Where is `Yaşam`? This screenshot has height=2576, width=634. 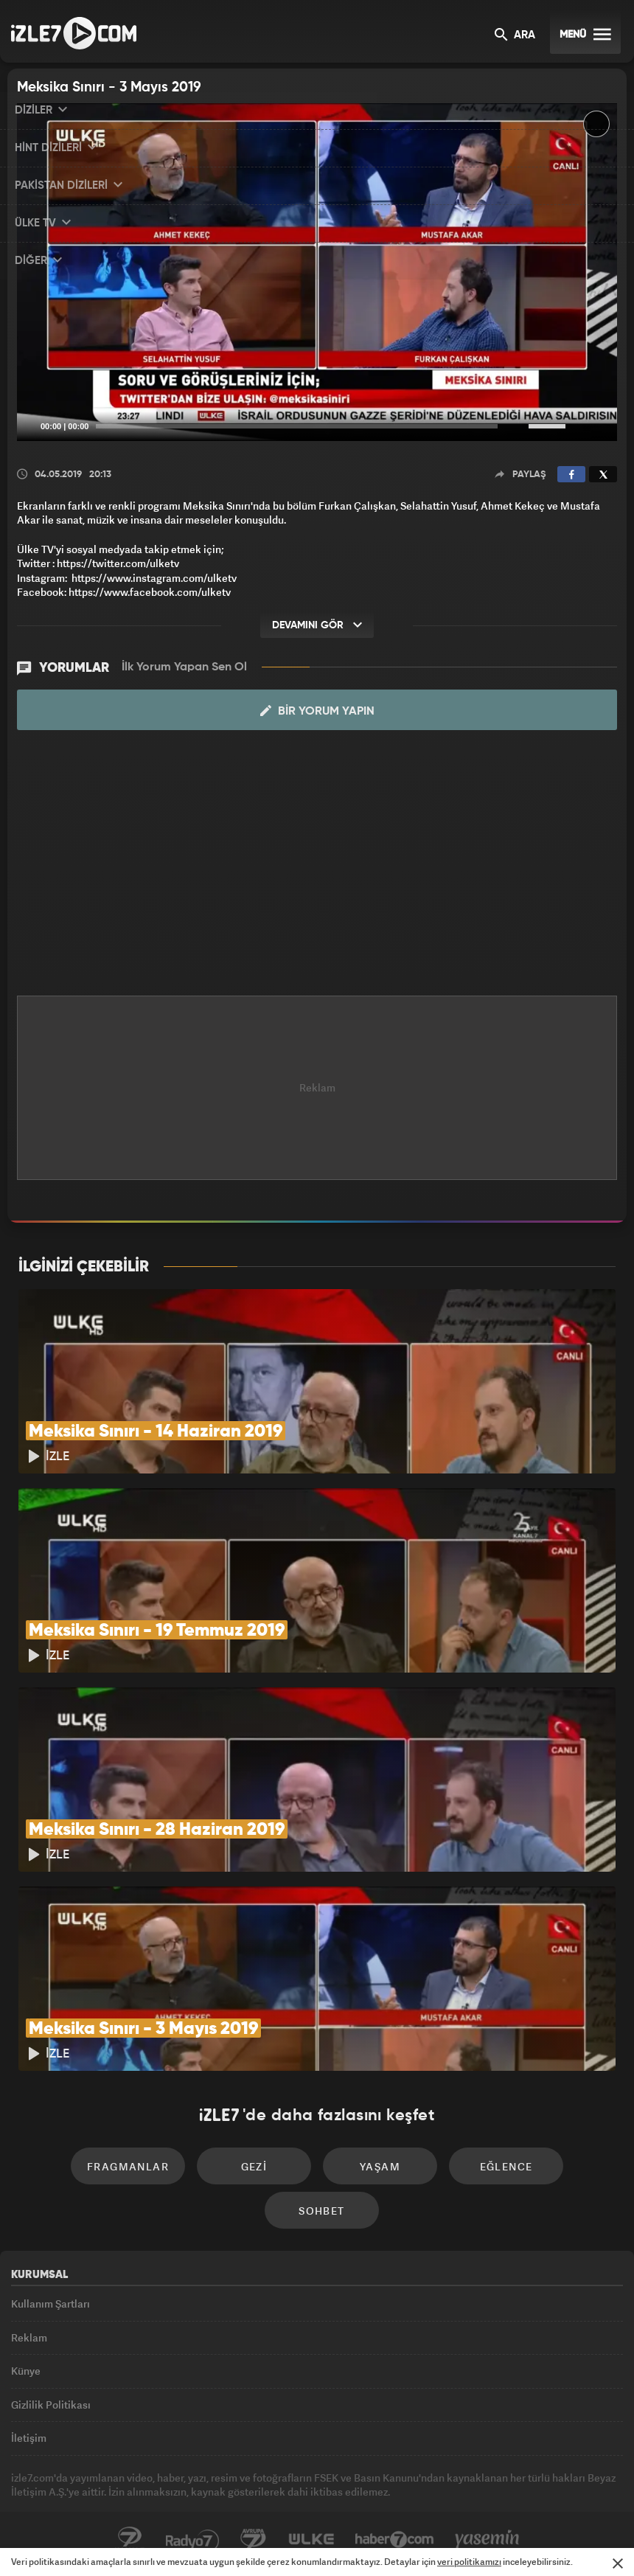
Yaşam is located at coordinates (380, 2166).